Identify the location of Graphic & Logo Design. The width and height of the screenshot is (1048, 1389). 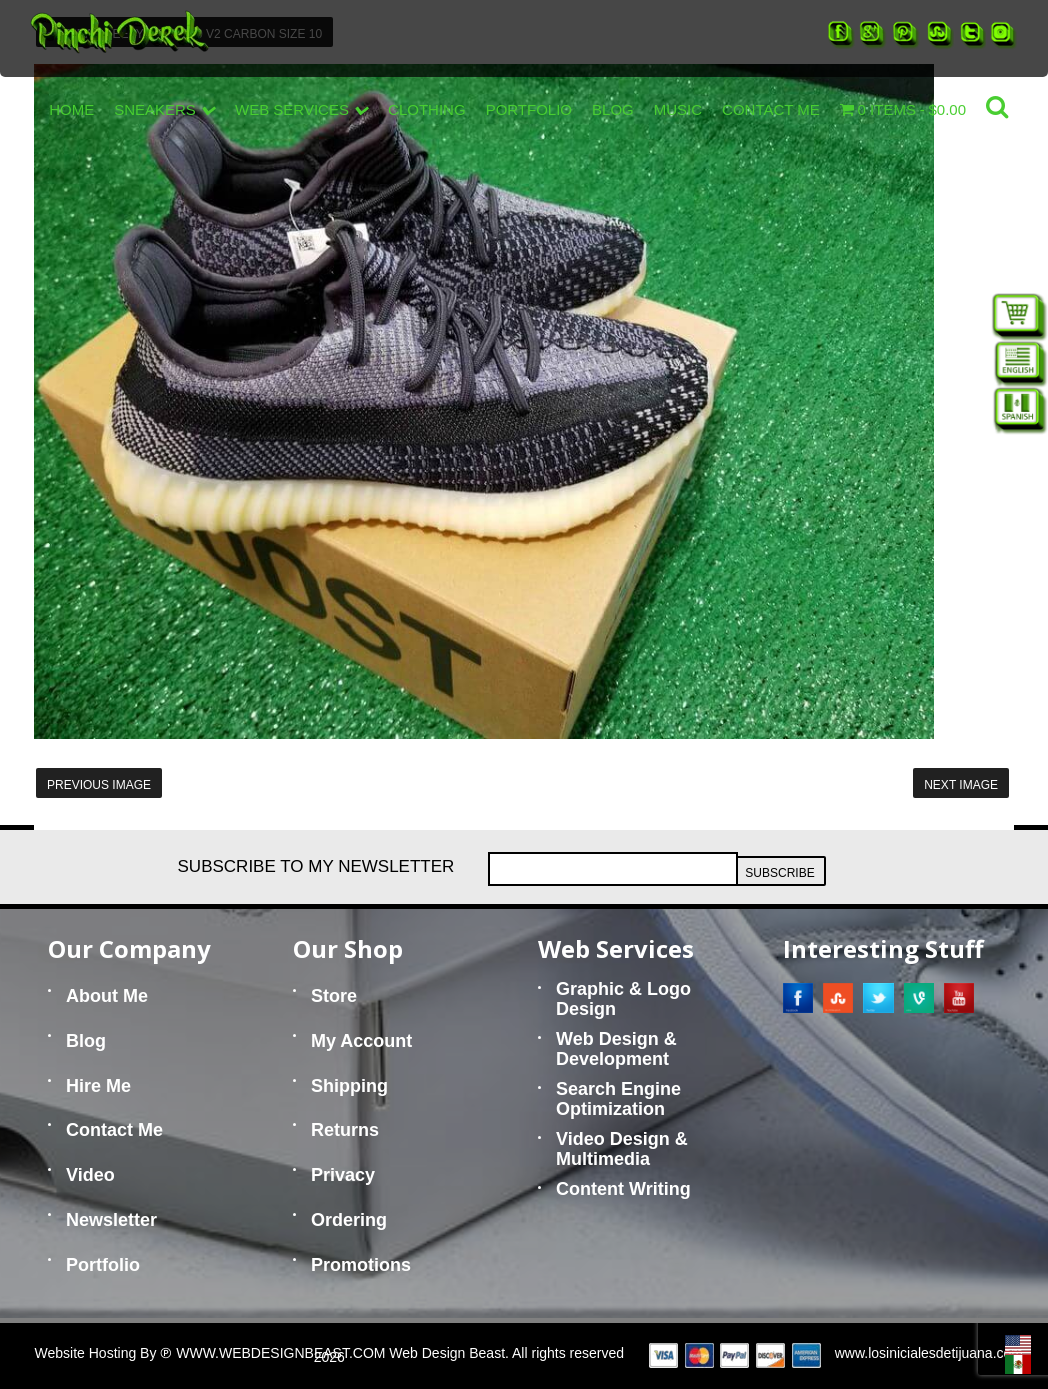
(623, 999).